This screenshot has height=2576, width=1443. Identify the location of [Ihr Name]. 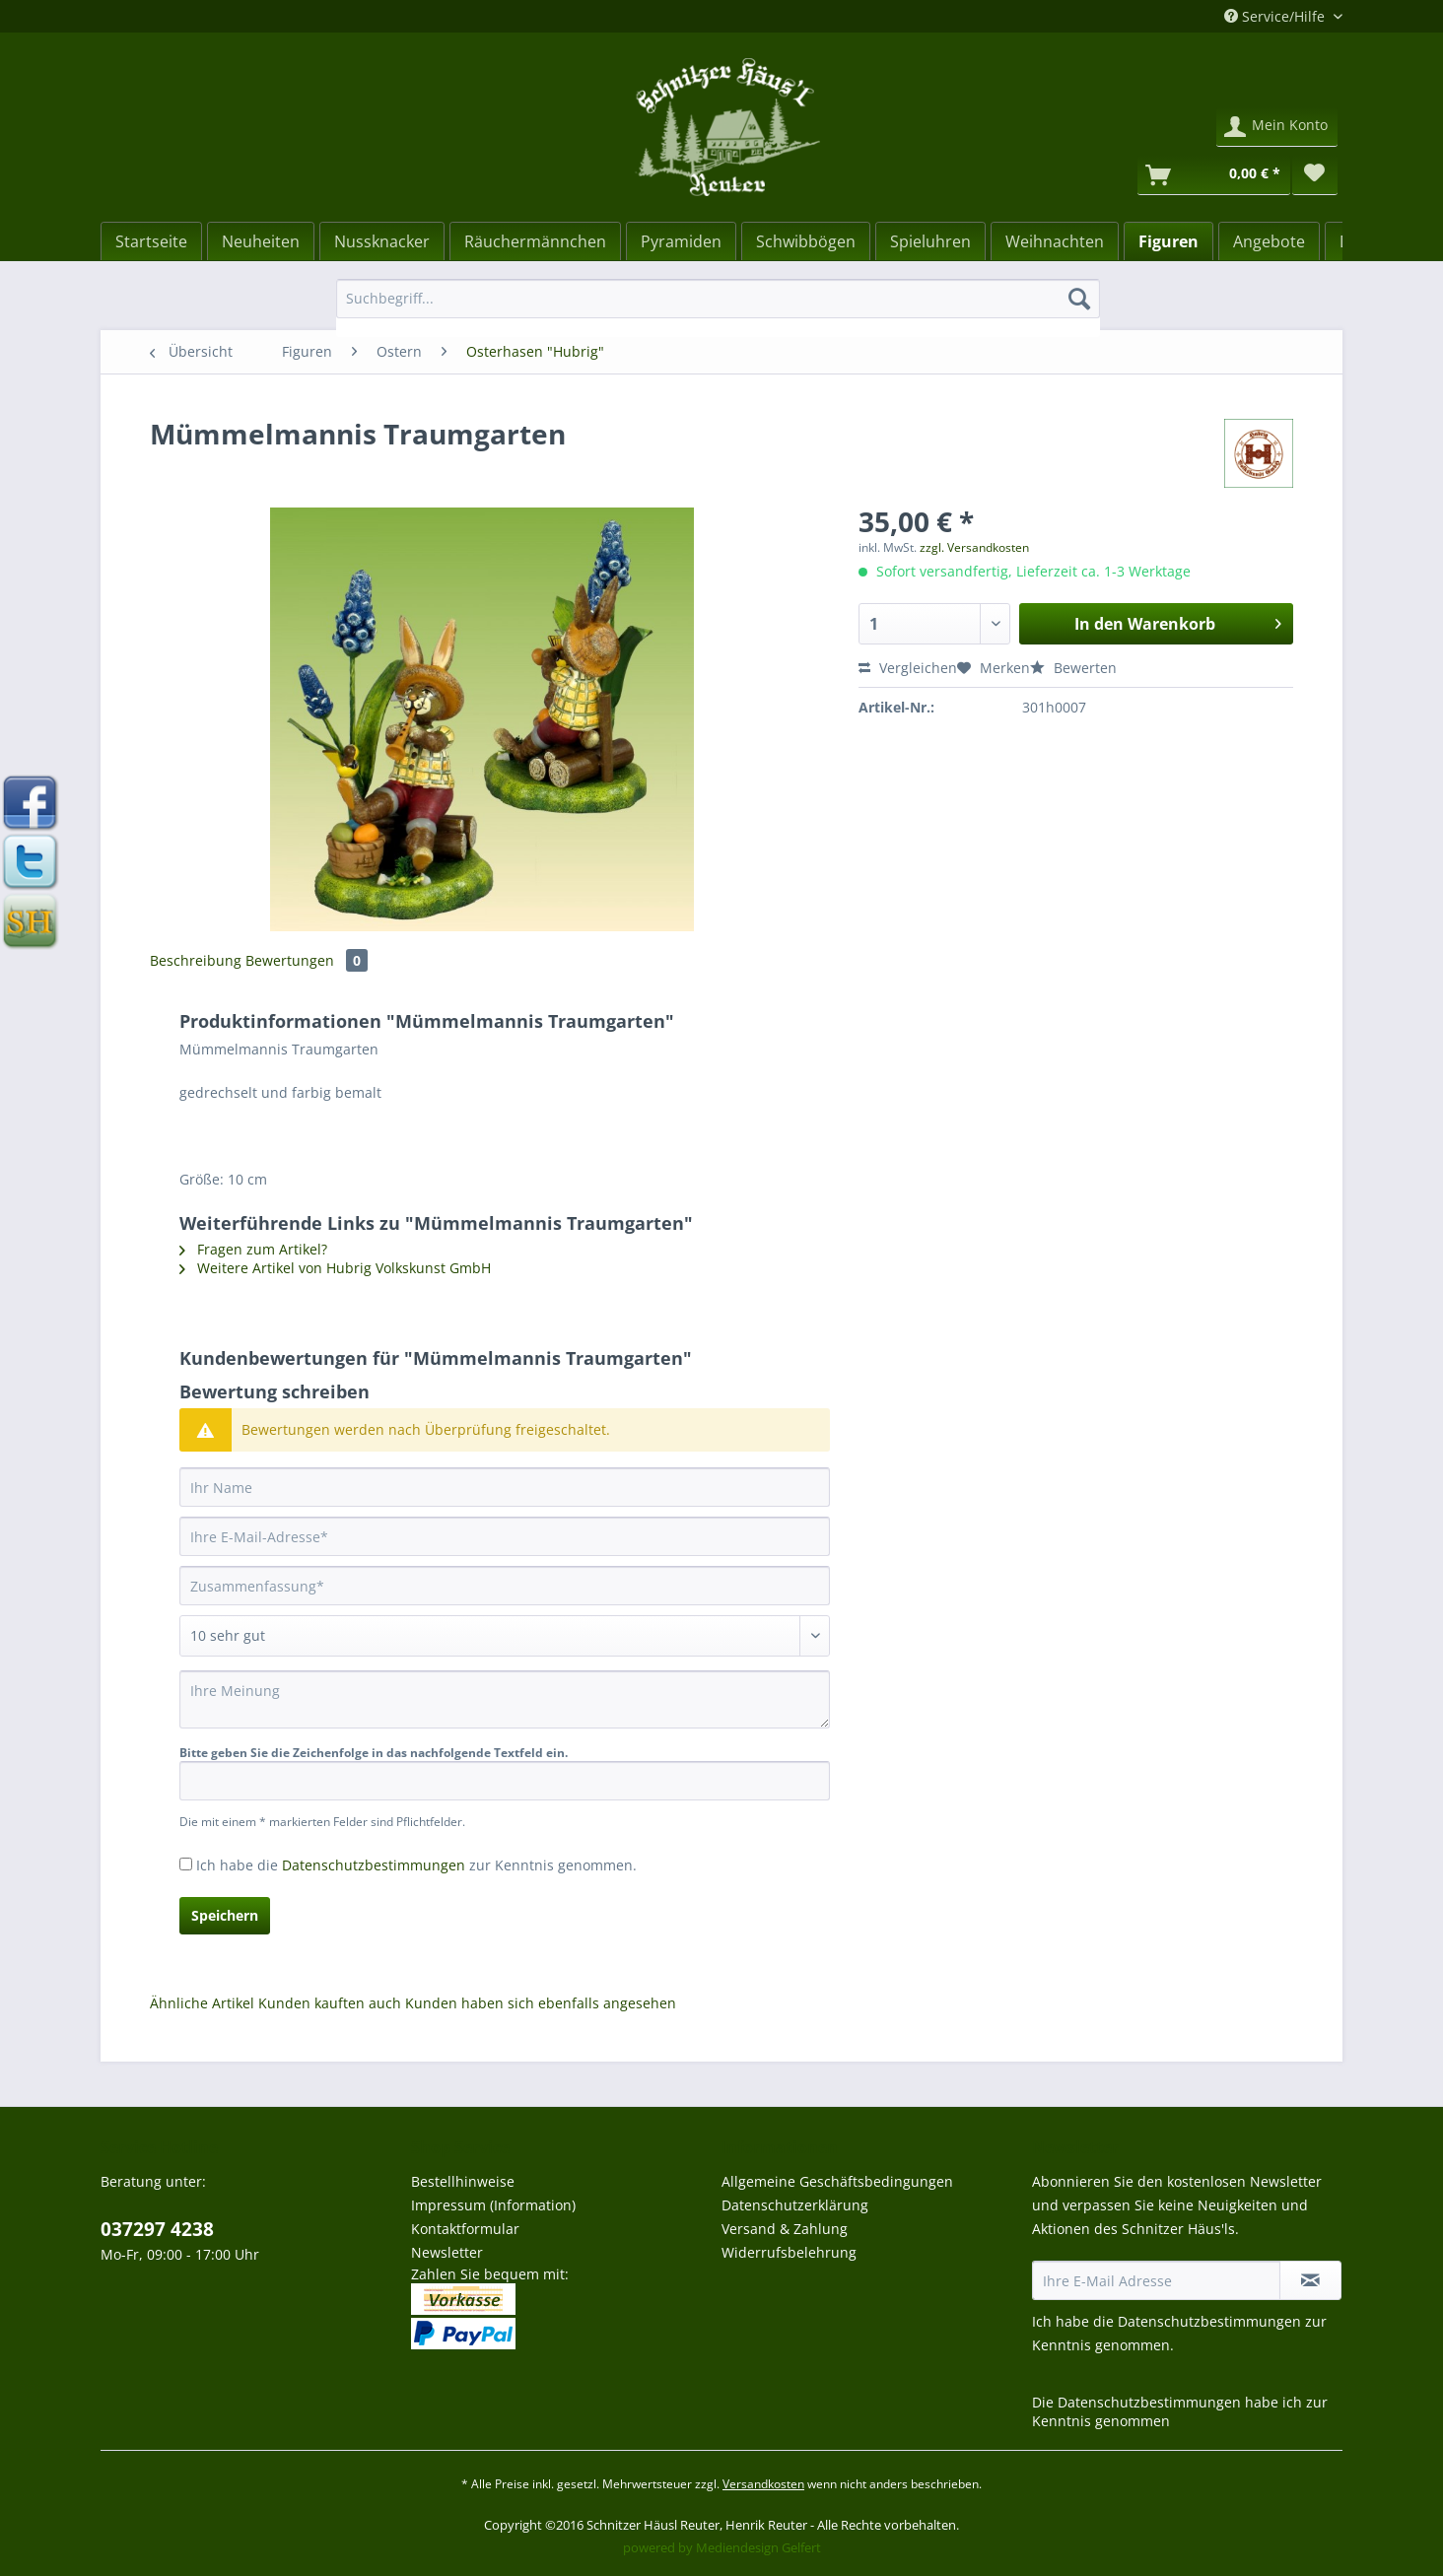
(504, 1487).